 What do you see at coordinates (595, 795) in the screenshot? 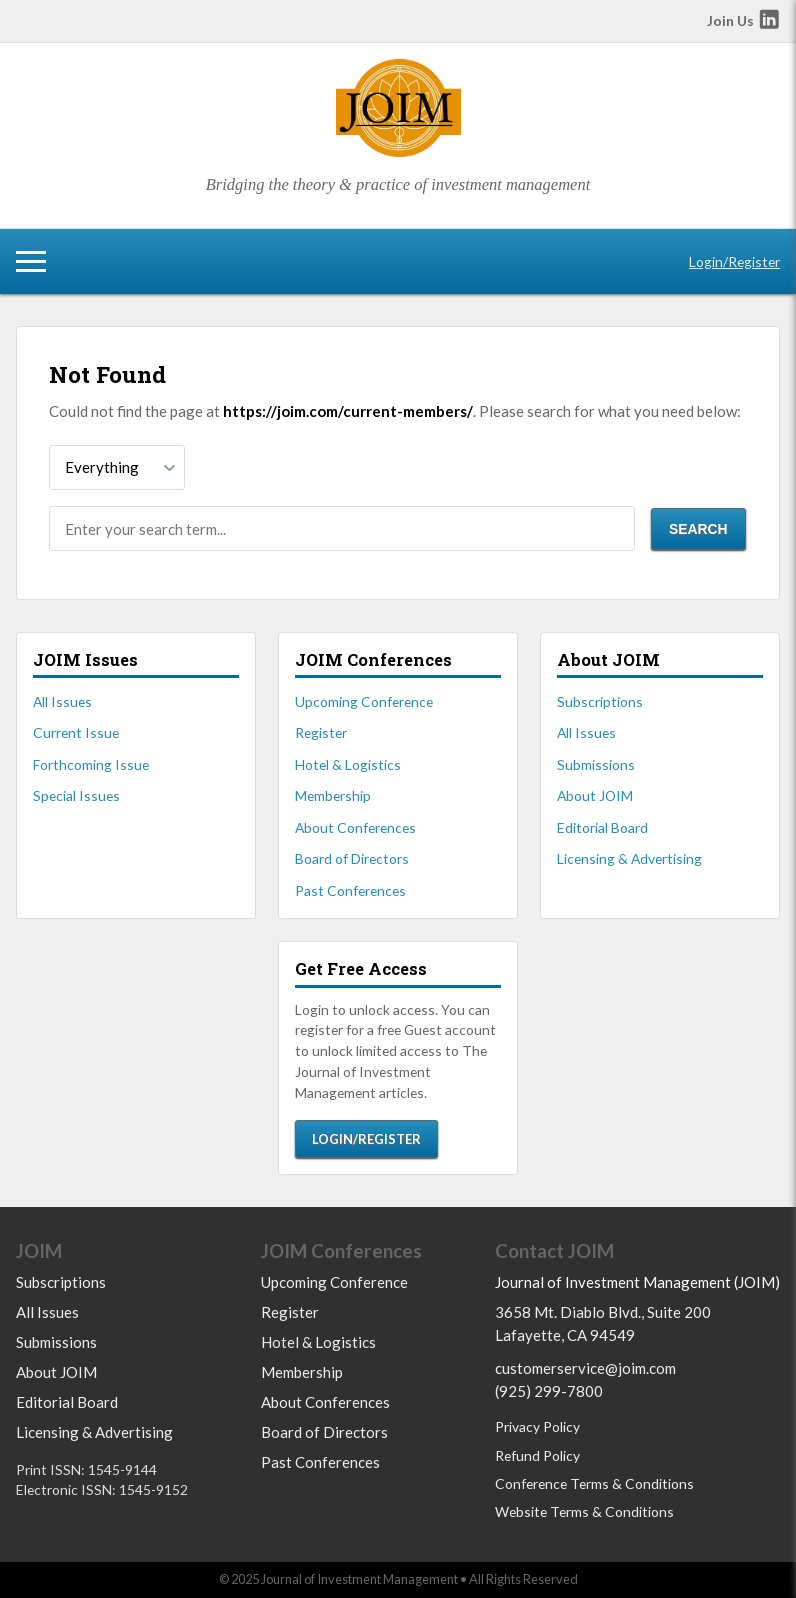
I see `About JOIM` at bounding box center [595, 795].